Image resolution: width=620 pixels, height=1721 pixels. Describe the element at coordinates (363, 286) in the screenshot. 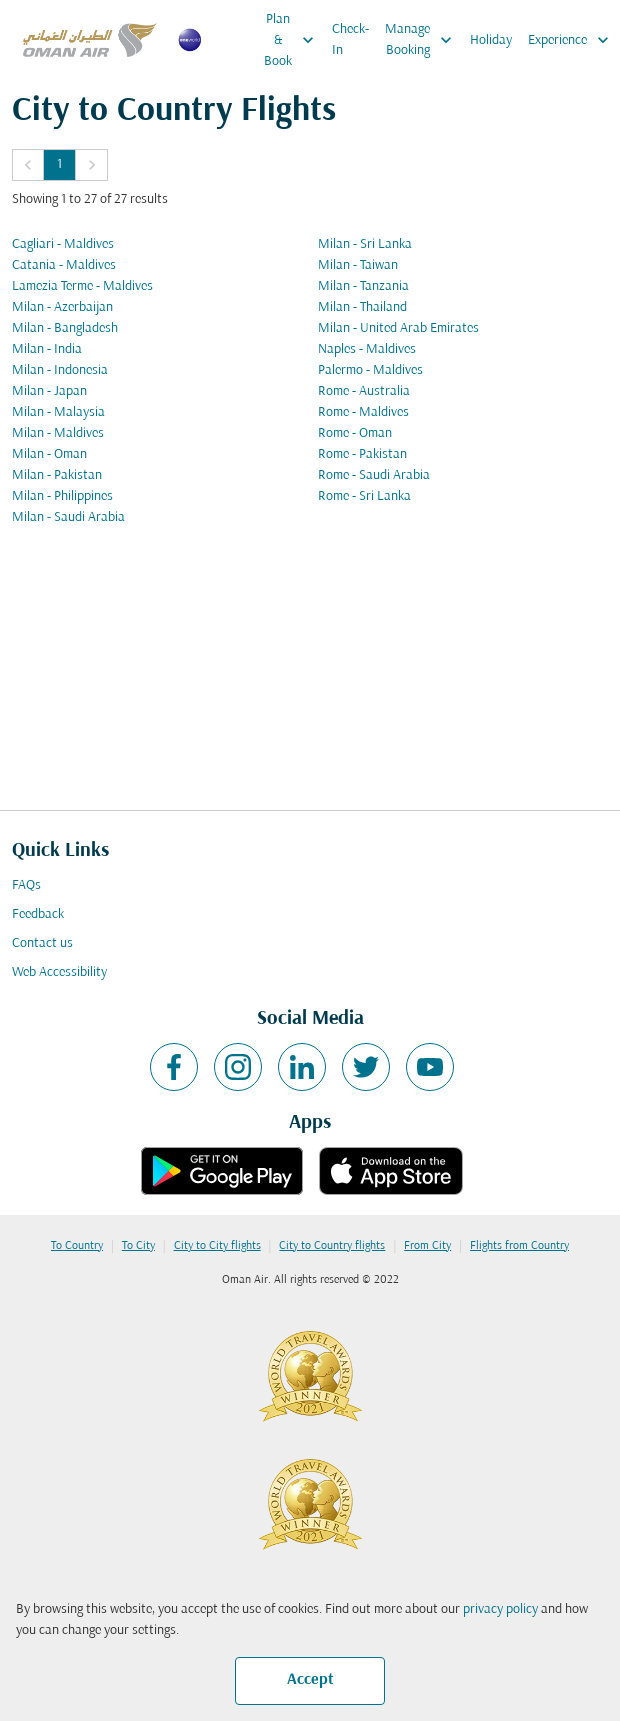

I see `Milan - Tanzania` at that location.